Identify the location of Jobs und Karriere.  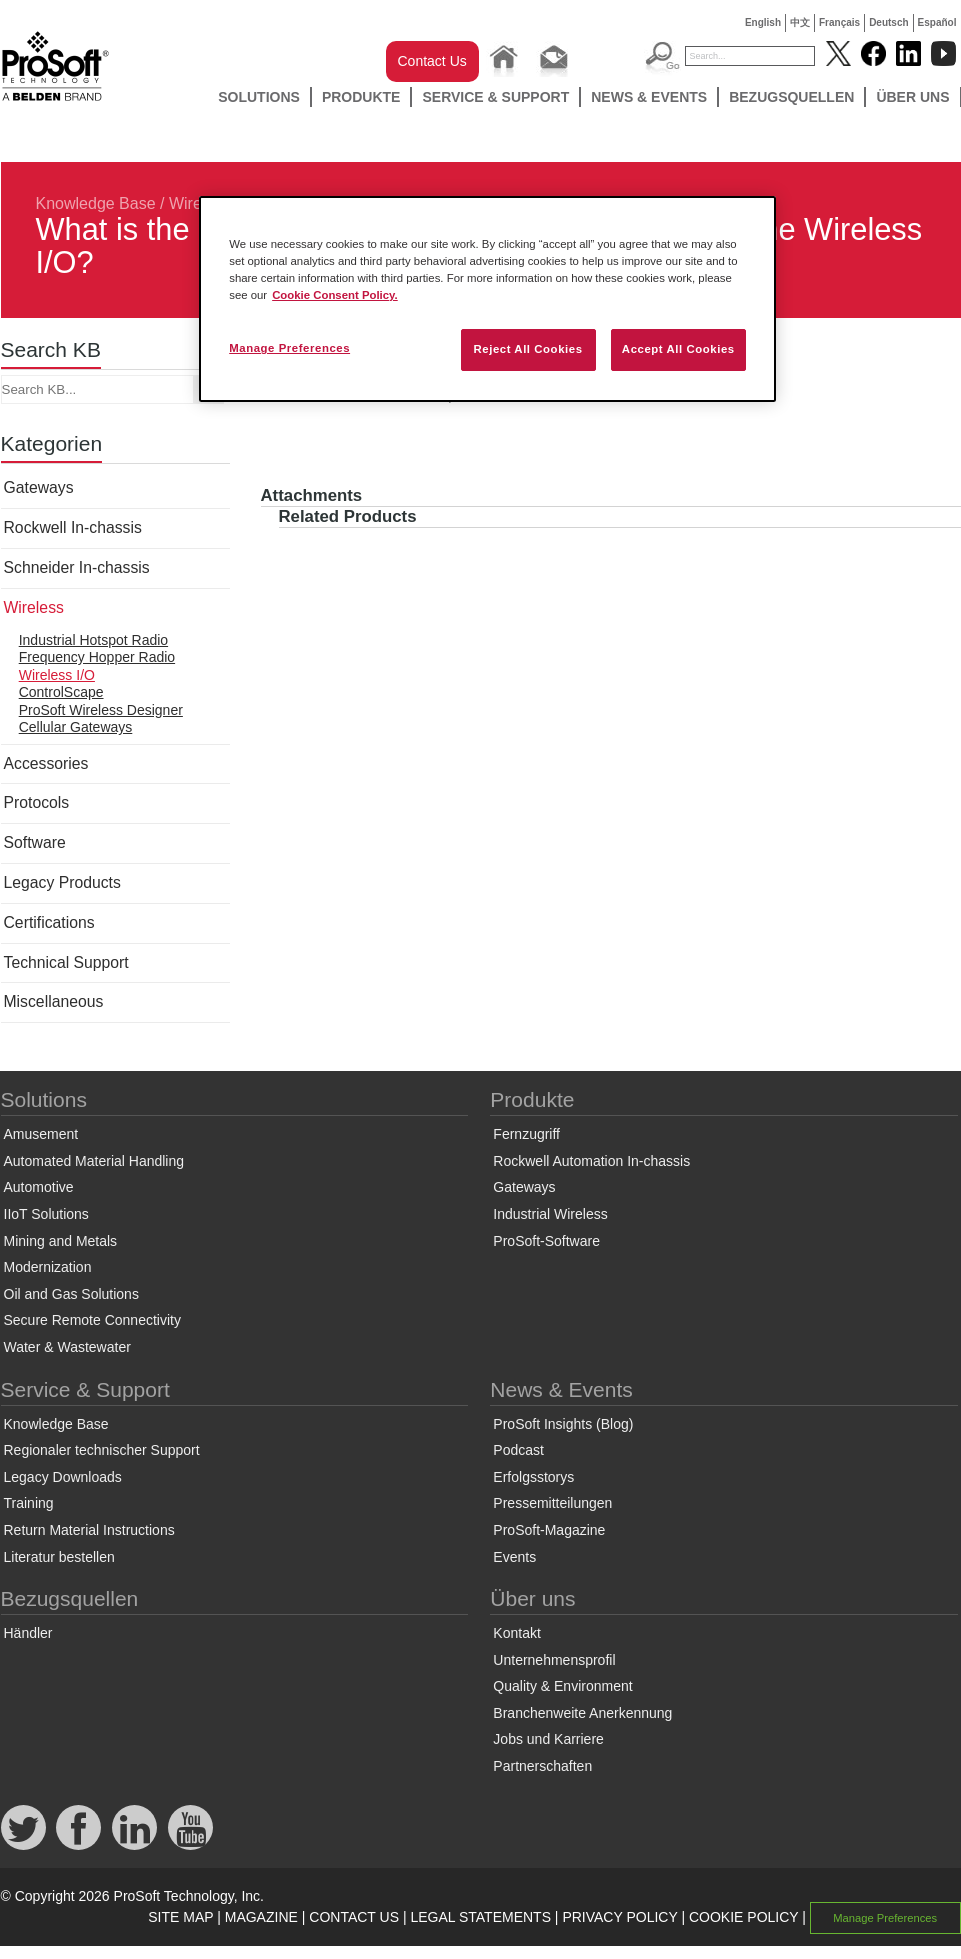
(548, 1739).